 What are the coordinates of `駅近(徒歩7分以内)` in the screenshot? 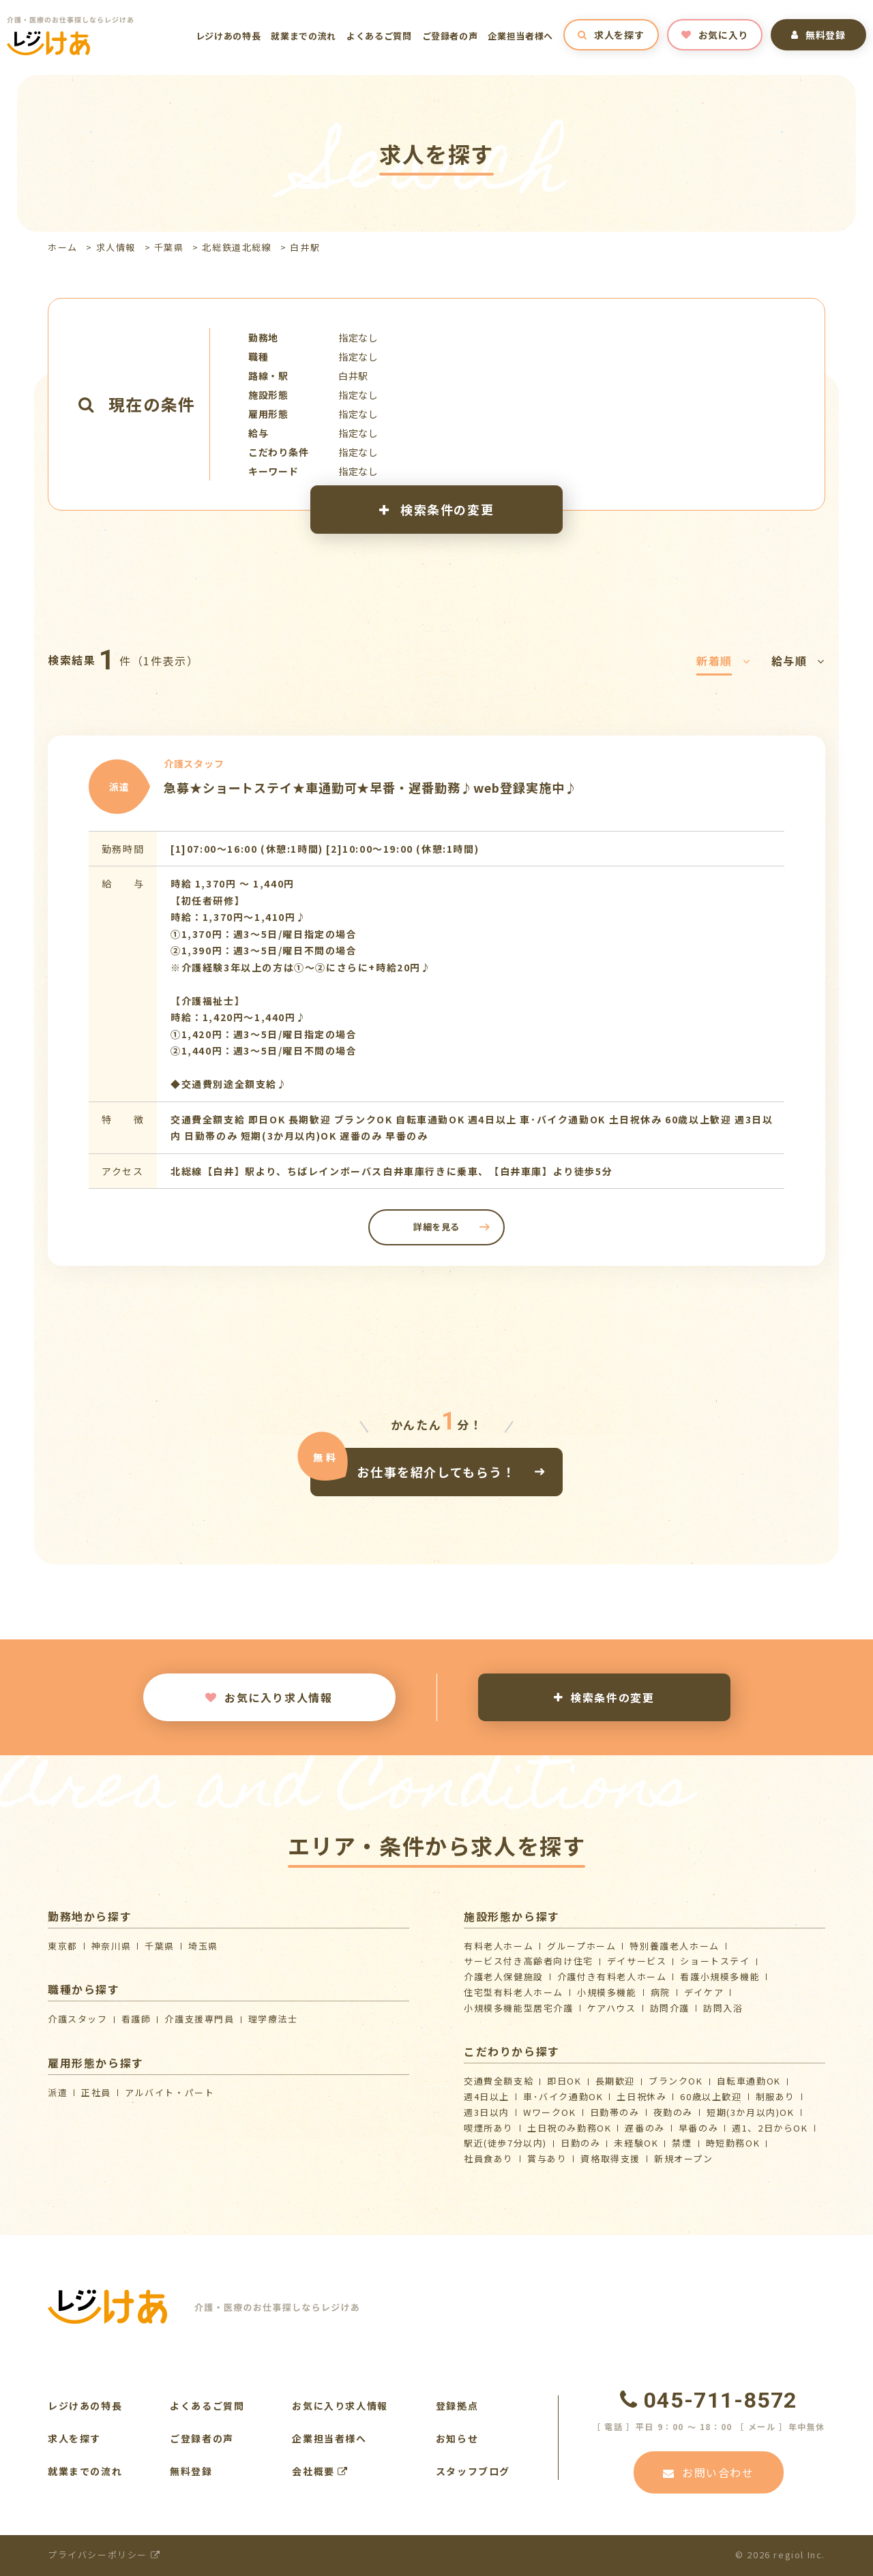 It's located at (505, 2142).